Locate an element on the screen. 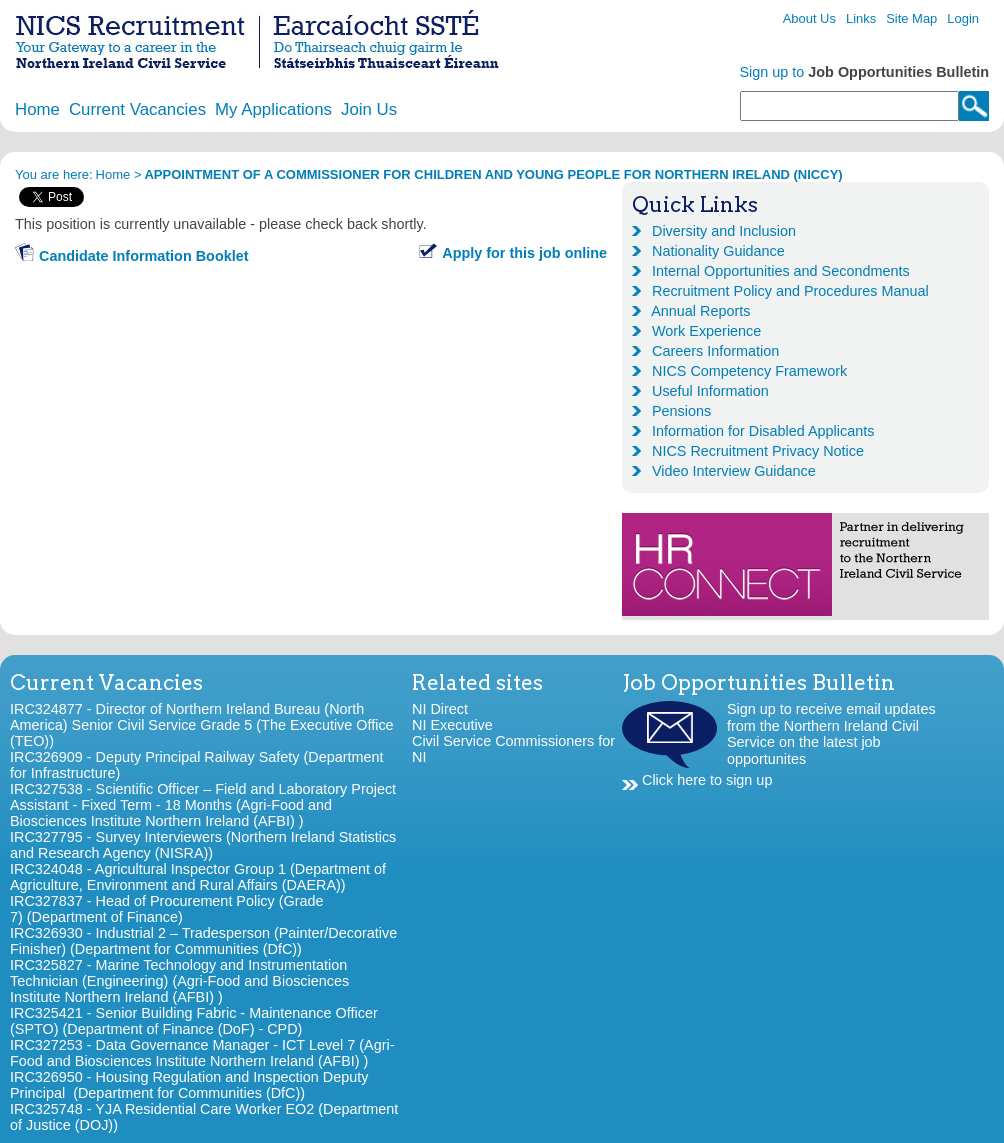 The image size is (1004, 1143). IRC326950 - Housing Regulation and Inspection Deputy Principal (Department for Communities (DfC)) is located at coordinates (189, 1085).